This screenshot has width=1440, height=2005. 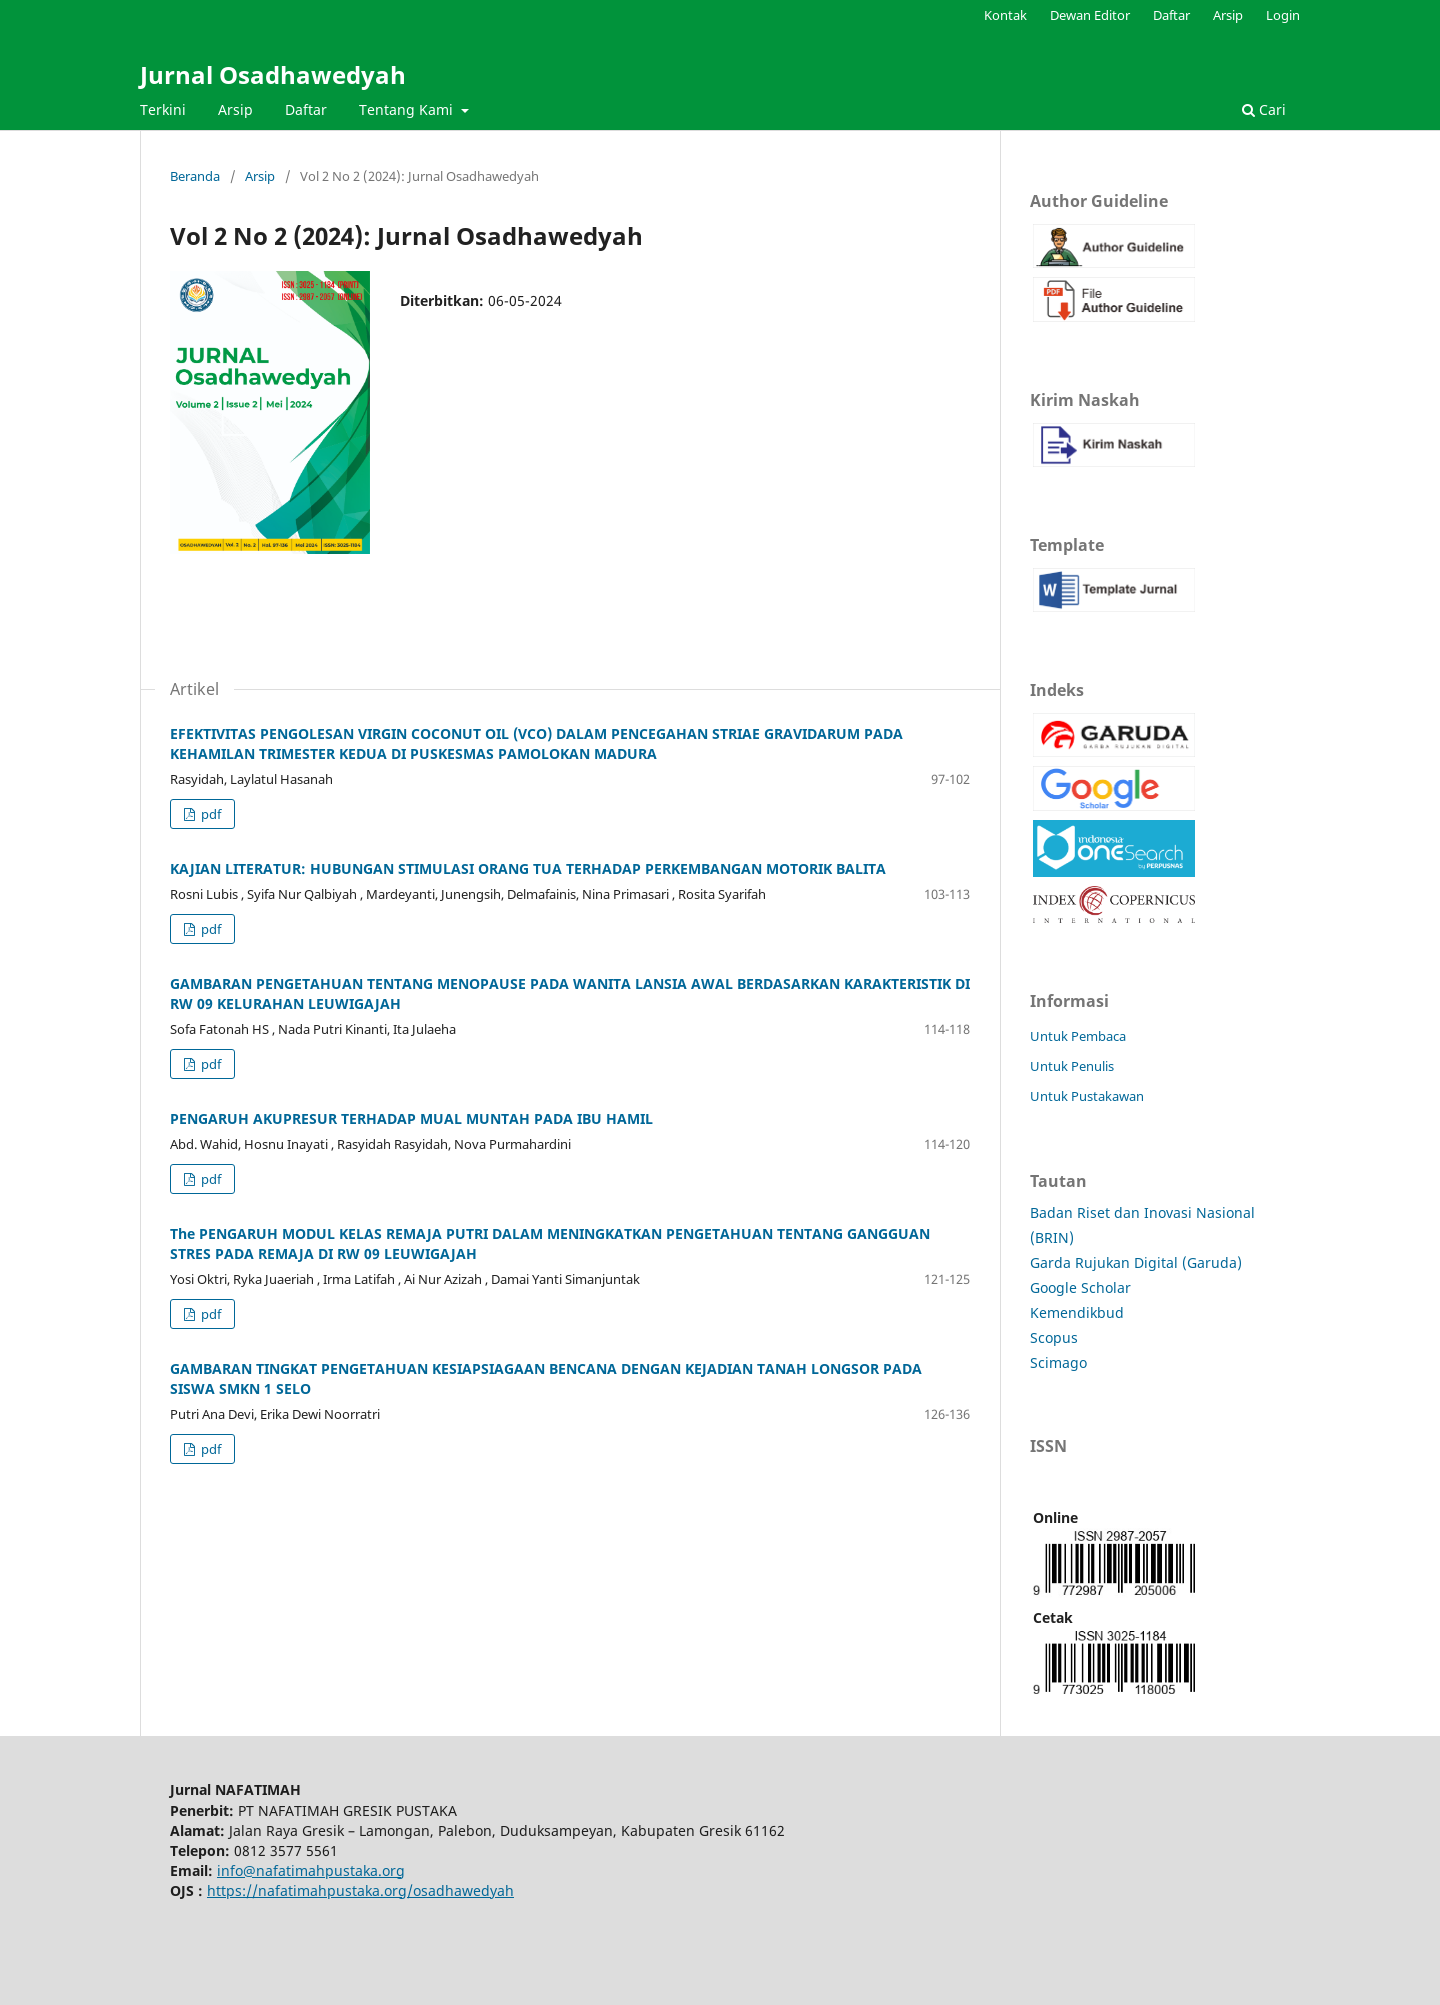 What do you see at coordinates (1077, 1312) in the screenshot?
I see `Kemendikbud` at bounding box center [1077, 1312].